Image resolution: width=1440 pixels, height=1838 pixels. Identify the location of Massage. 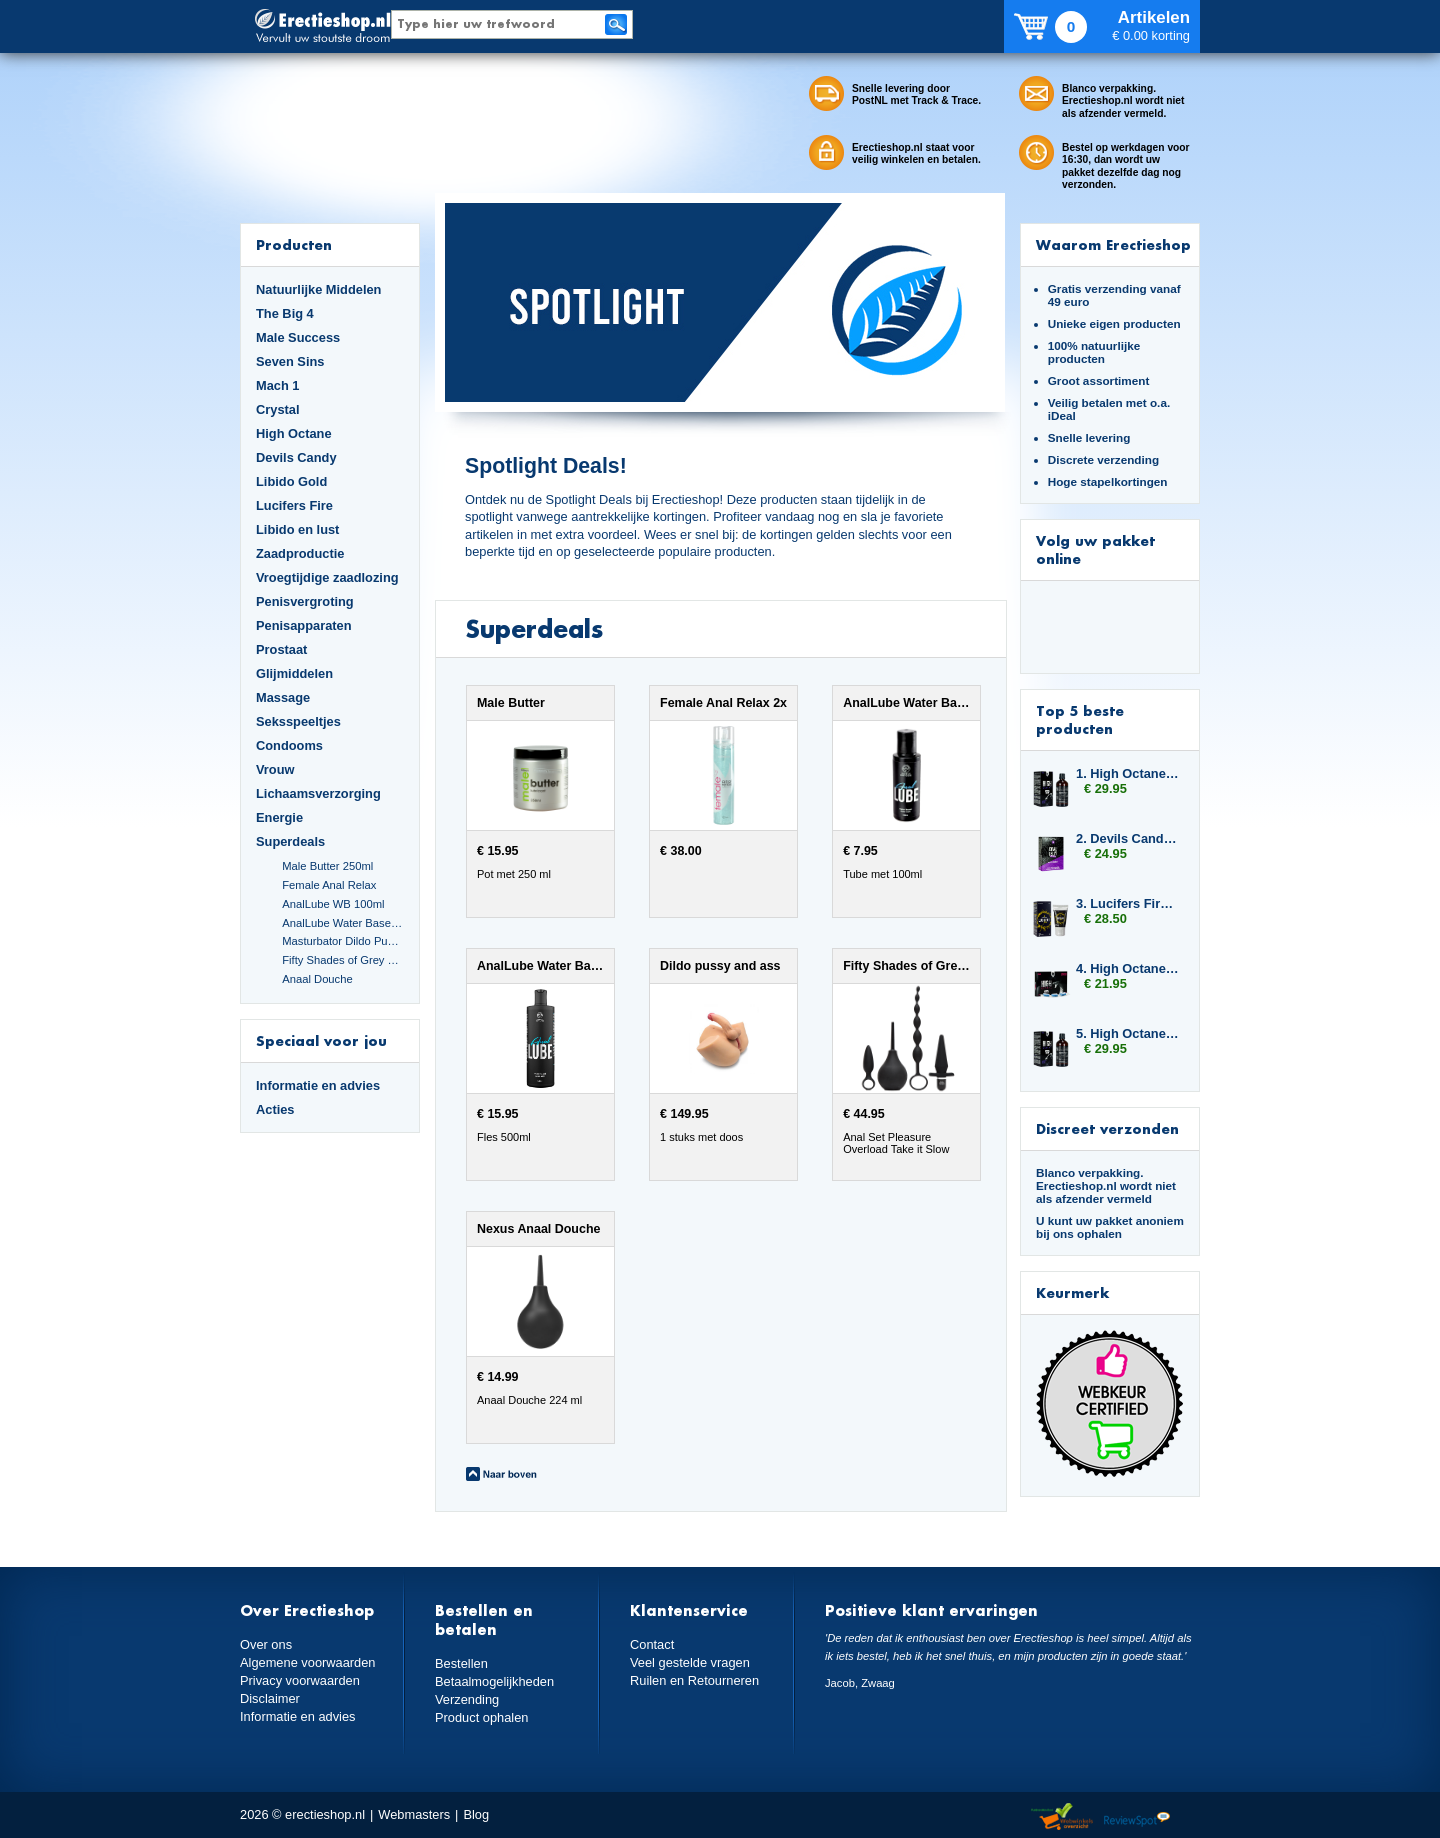
(283, 697).